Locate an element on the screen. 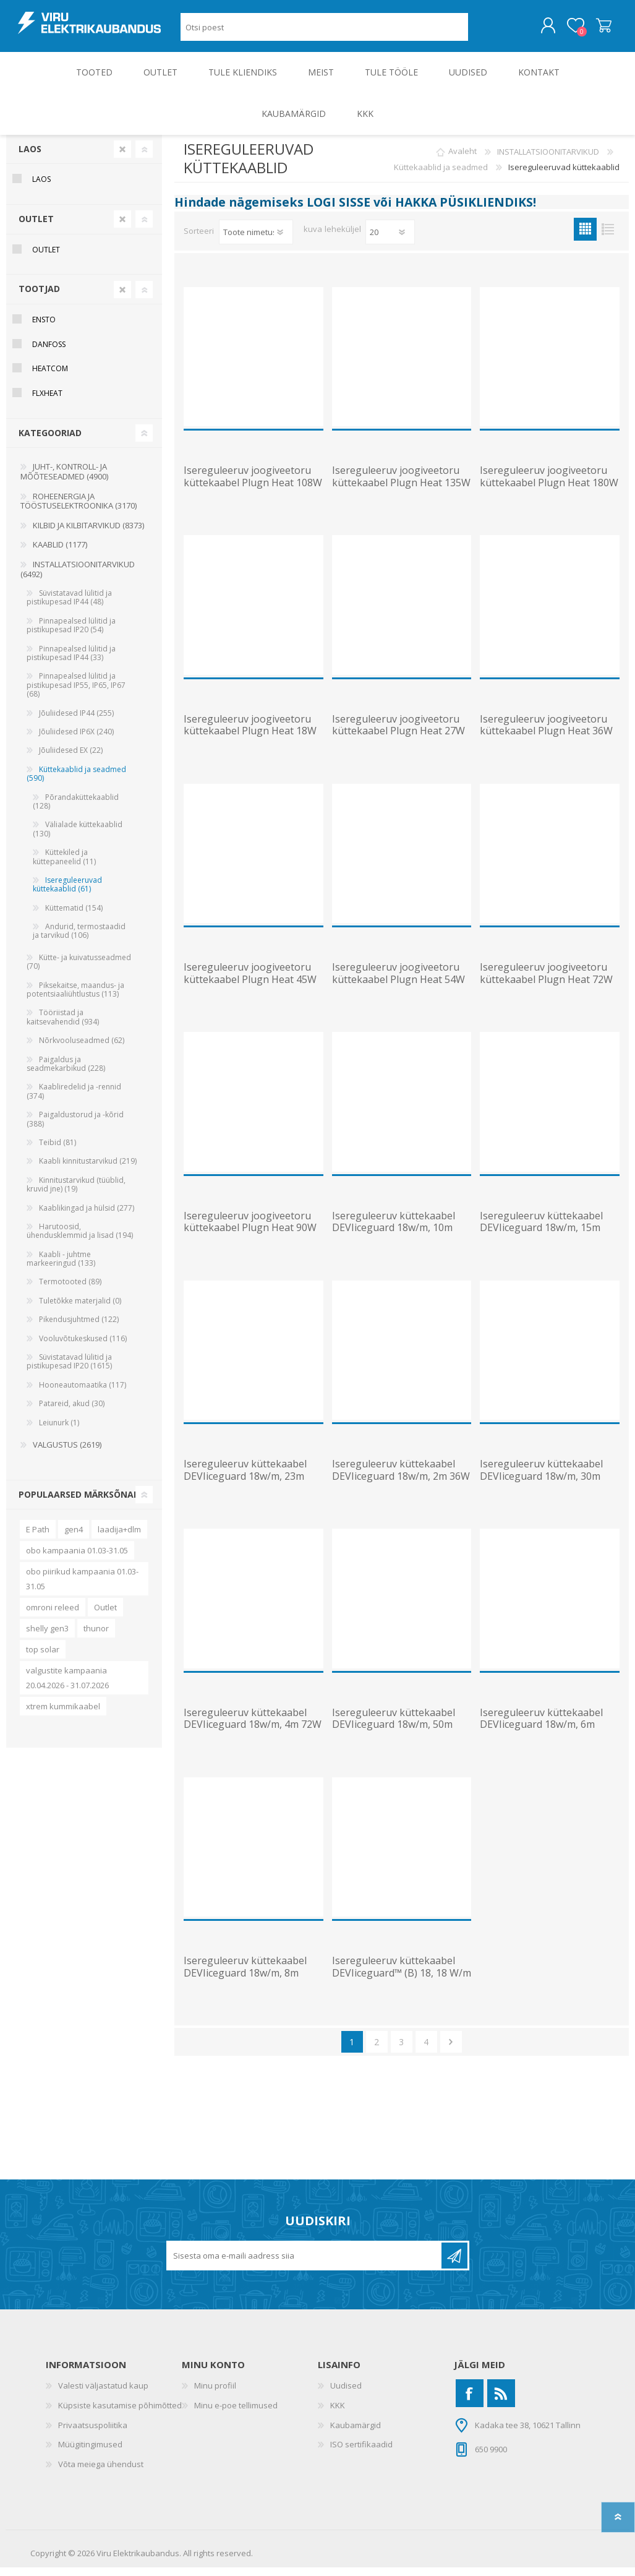  Ostukorv is located at coordinates (591, 30).